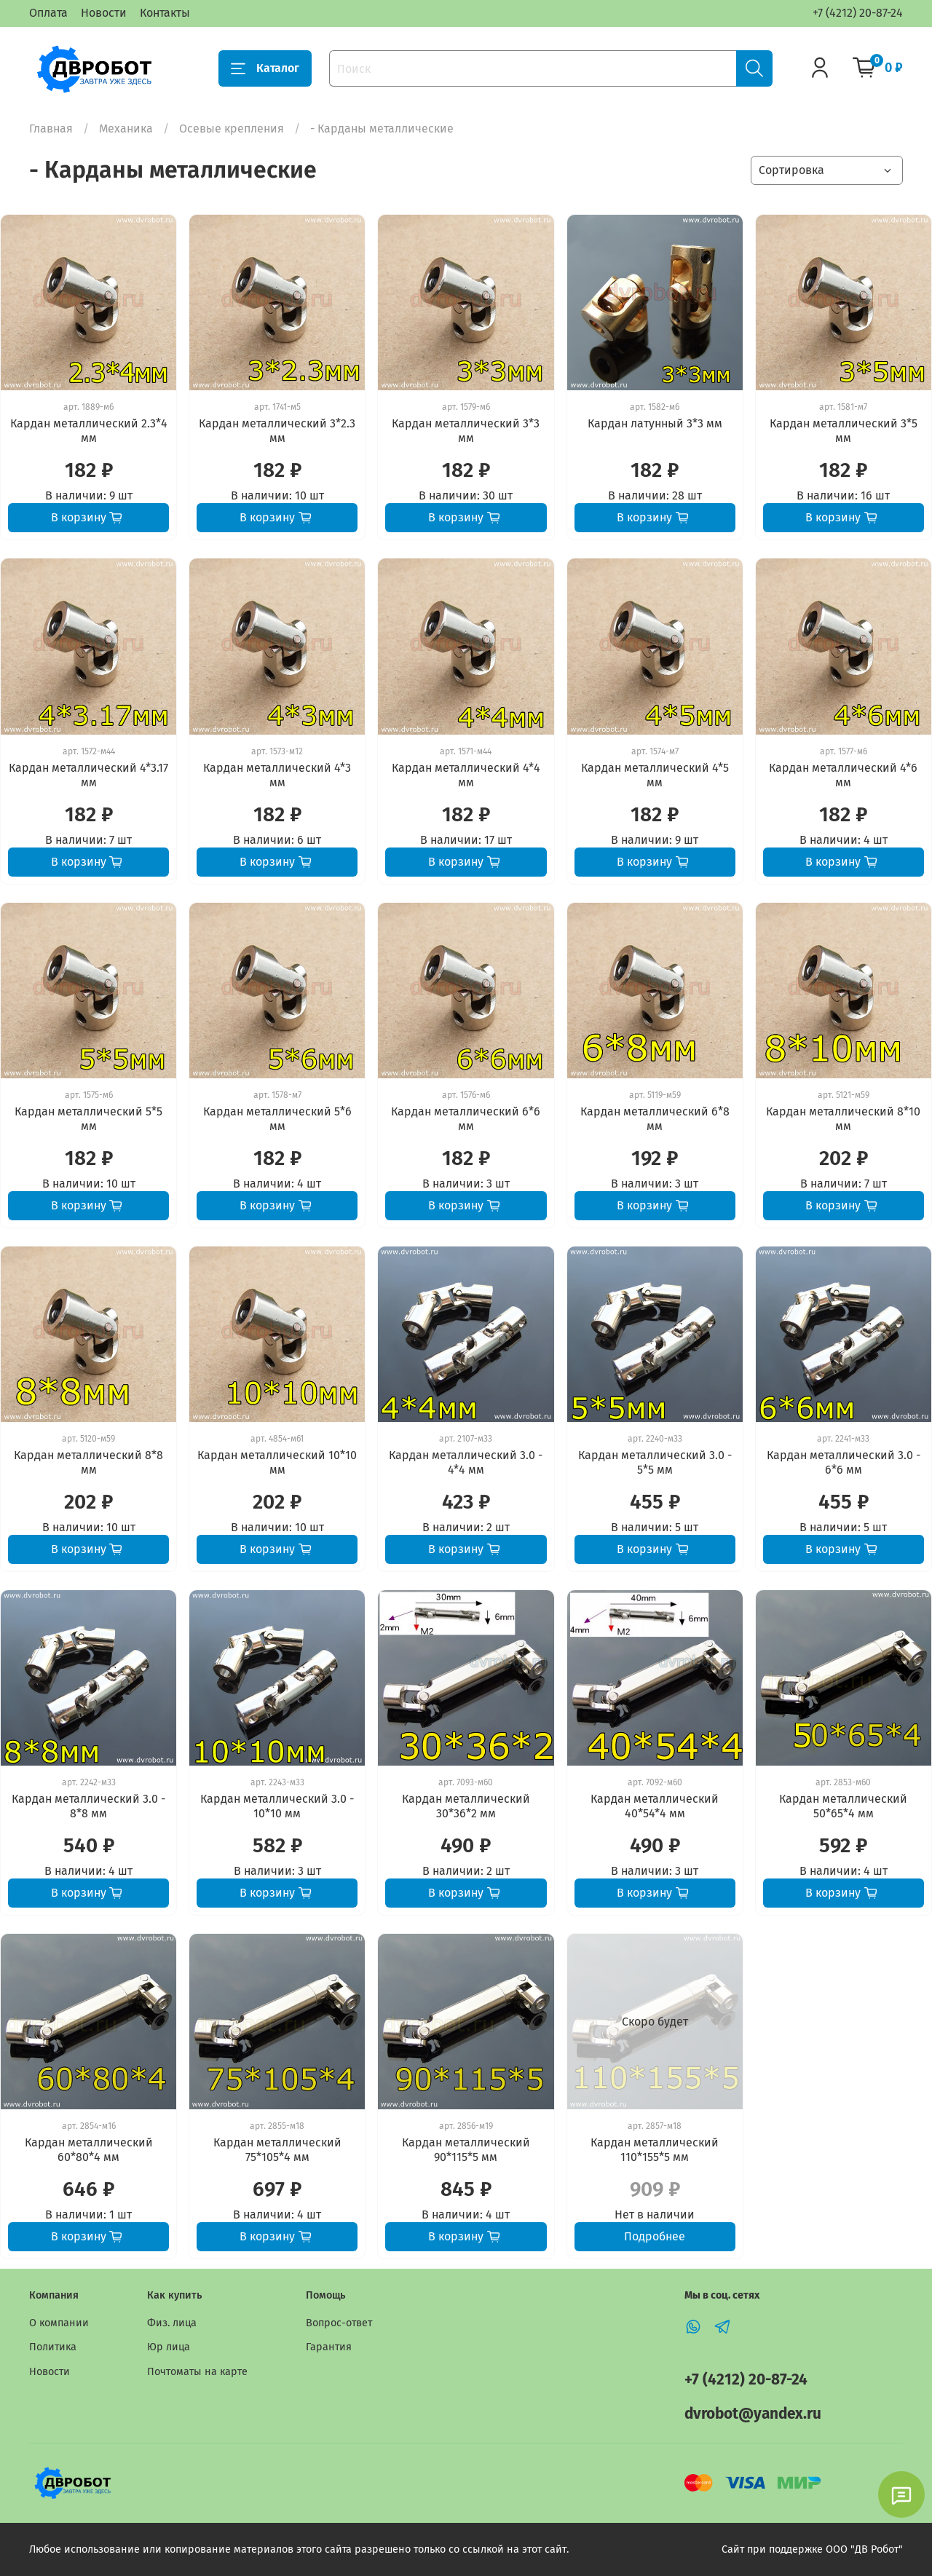 This screenshot has width=932, height=2576. What do you see at coordinates (465, 1119) in the screenshot?
I see `Кардан металлический 6*6 мм` at bounding box center [465, 1119].